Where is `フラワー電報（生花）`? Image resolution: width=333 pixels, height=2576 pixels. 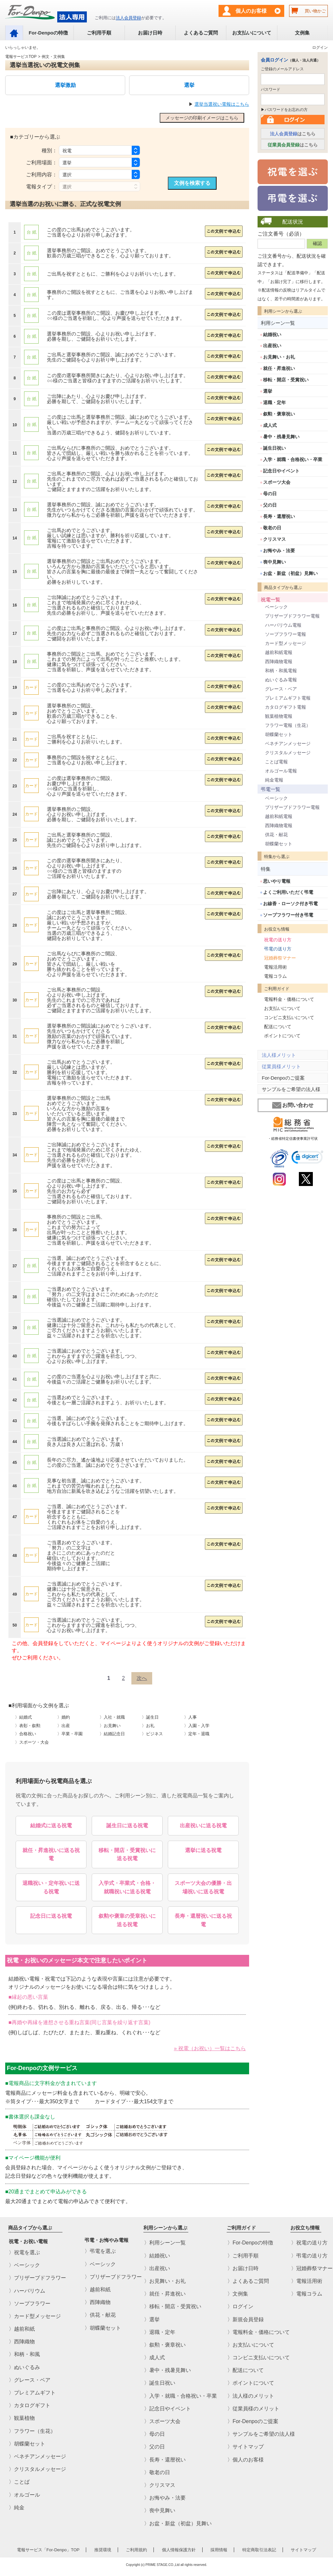 フラワー電報（生花） is located at coordinates (288, 725).